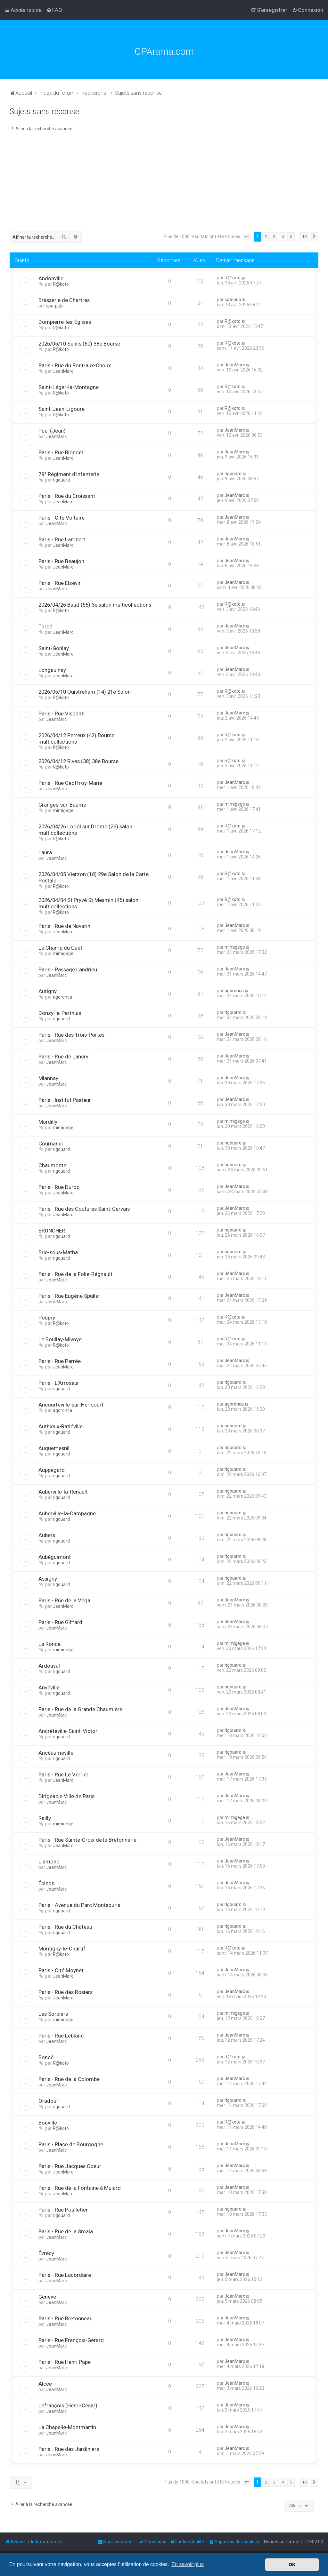 The width and height of the screenshot is (328, 2576). What do you see at coordinates (54, 9) in the screenshot?
I see `[menuitem]` at bounding box center [54, 9].